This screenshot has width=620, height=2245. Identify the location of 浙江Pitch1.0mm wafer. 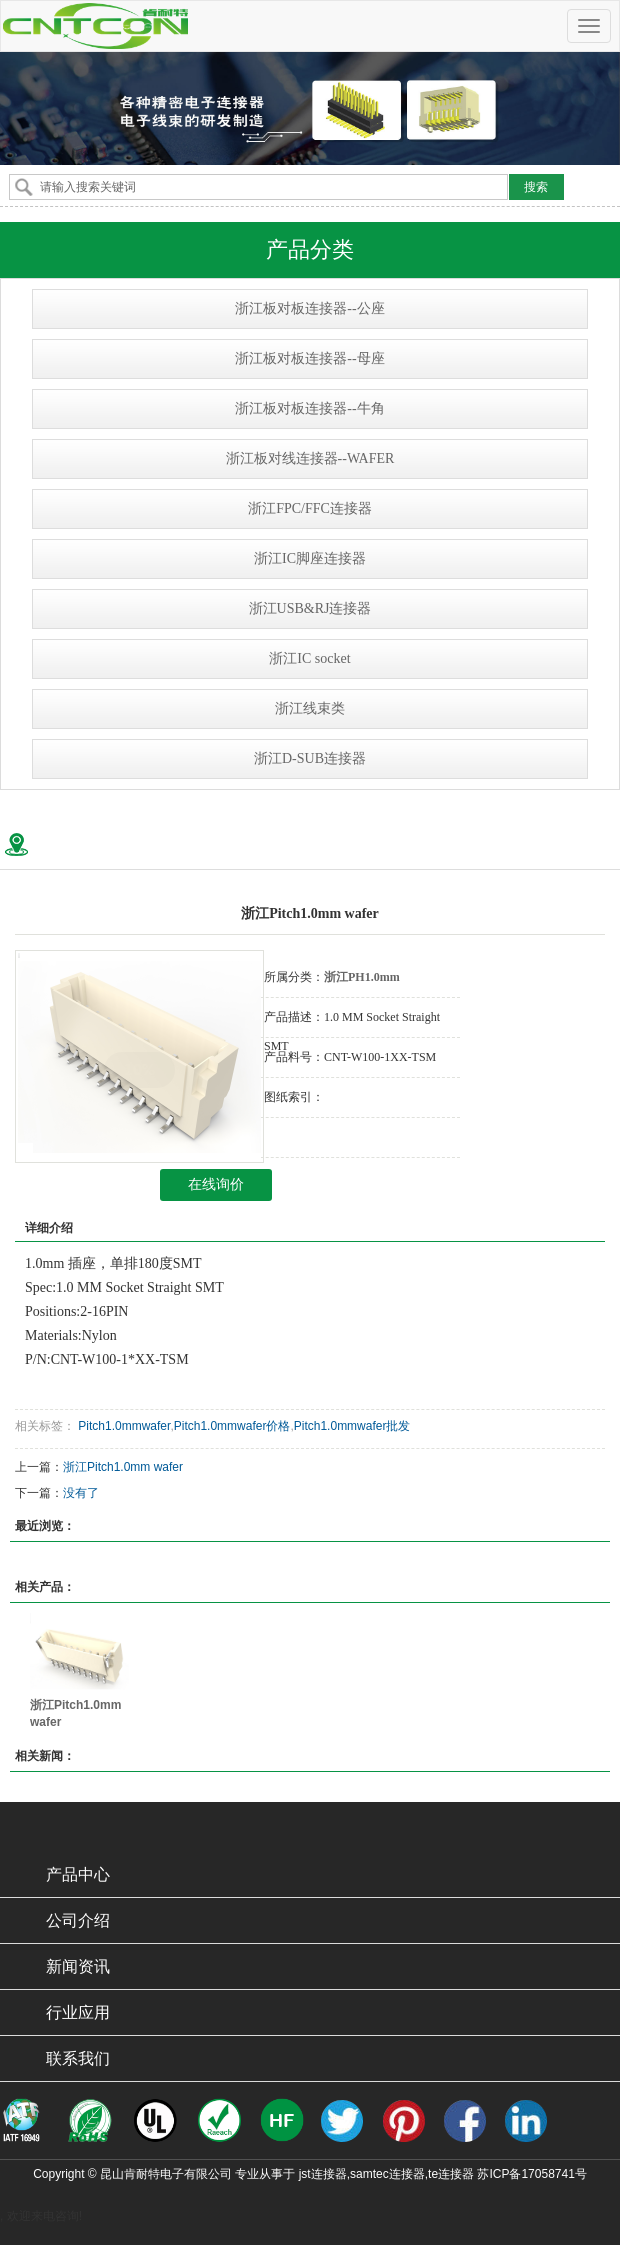
(123, 1467).